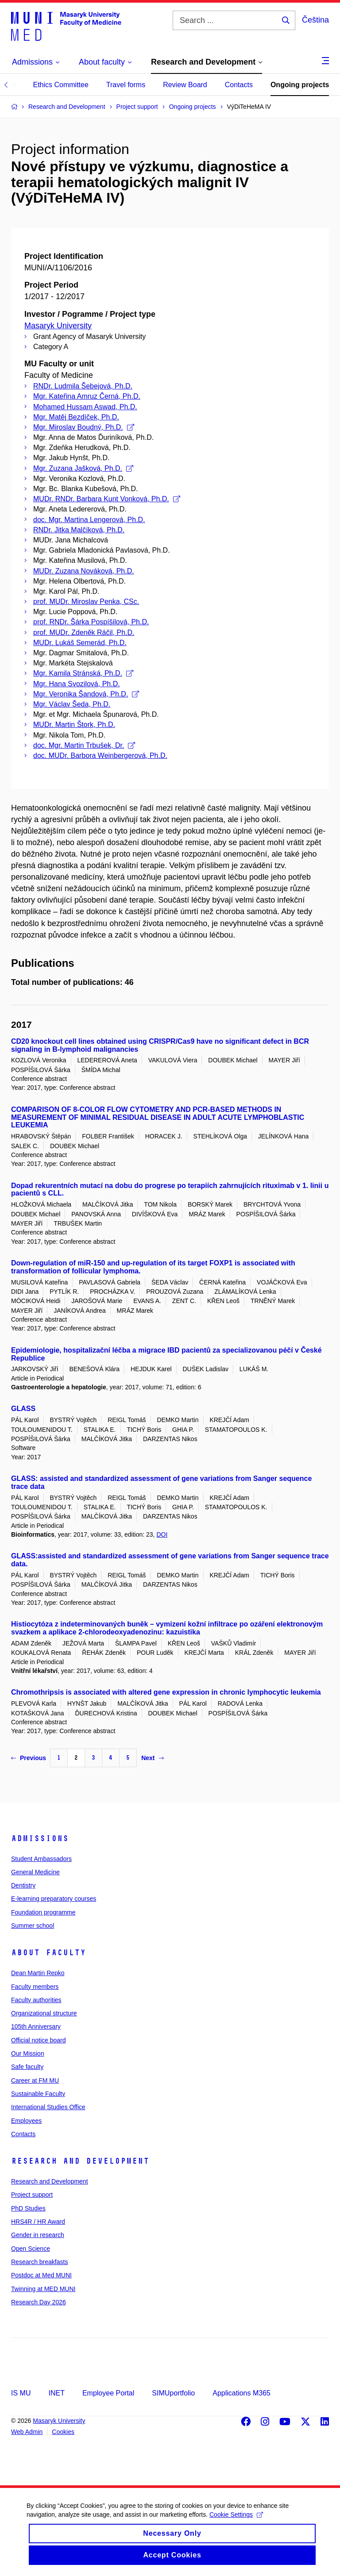  I want to click on Next, so click(152, 1757).